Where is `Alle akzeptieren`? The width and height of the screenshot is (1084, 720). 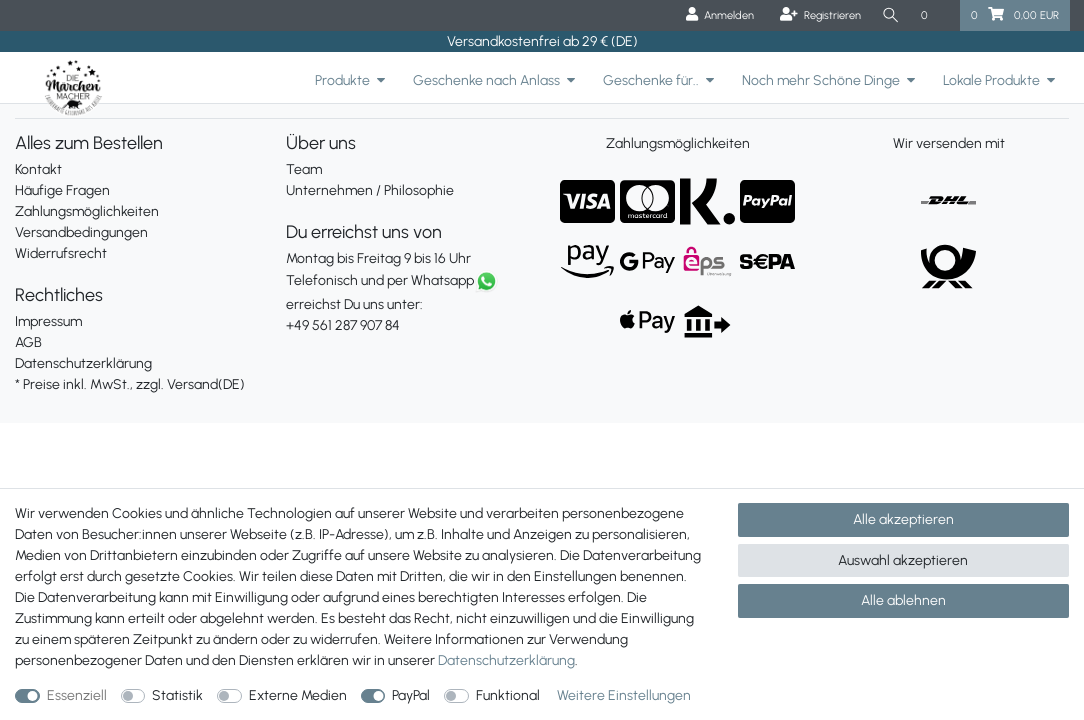 Alle akzeptieren is located at coordinates (903, 519).